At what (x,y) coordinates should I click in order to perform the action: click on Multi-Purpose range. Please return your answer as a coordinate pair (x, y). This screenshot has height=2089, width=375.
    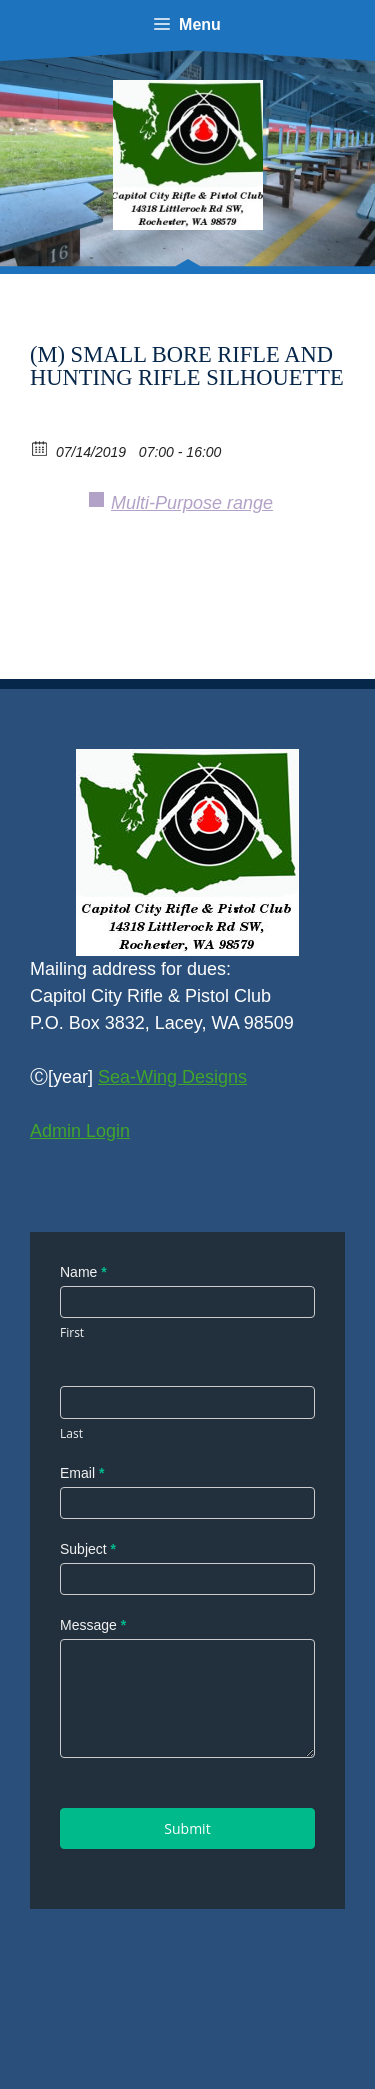
    Looking at the image, I should click on (192, 503).